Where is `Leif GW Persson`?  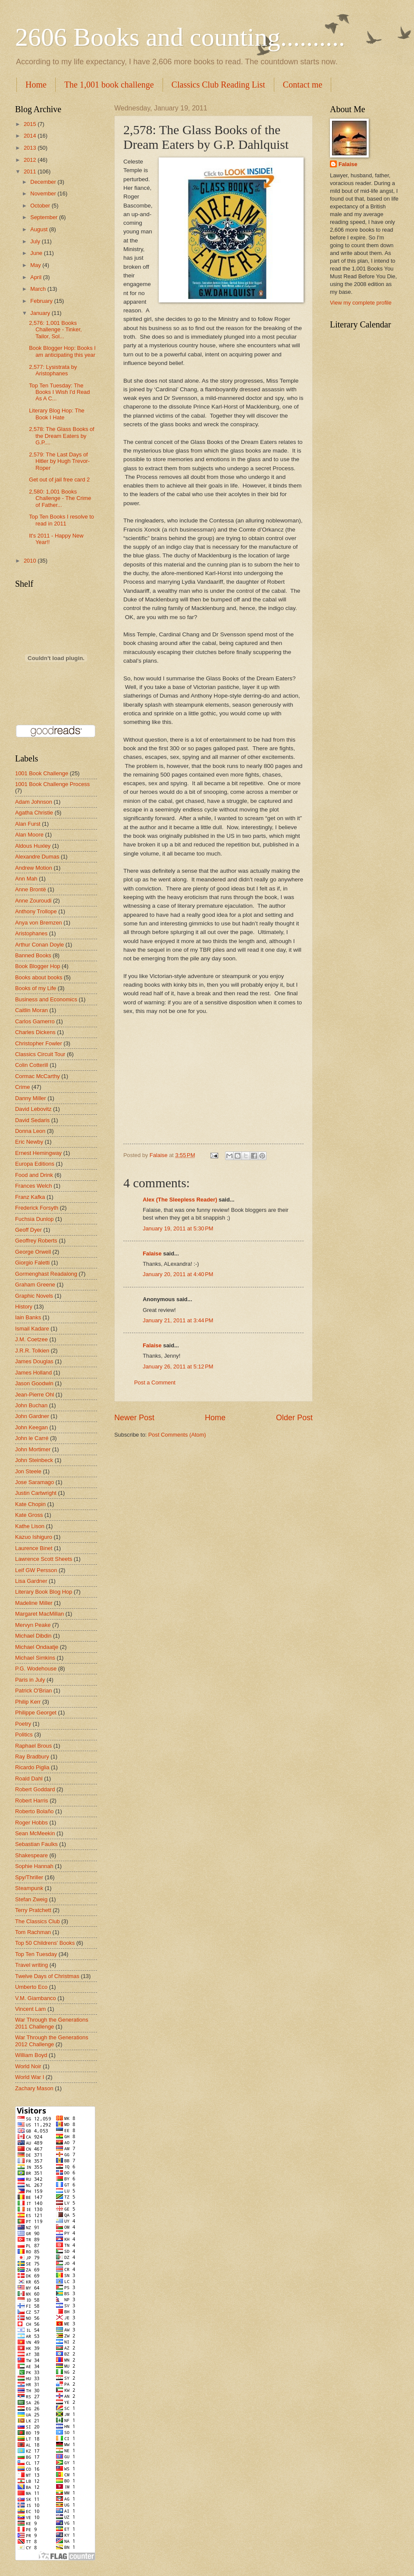 Leif GW Persson is located at coordinates (36, 1570).